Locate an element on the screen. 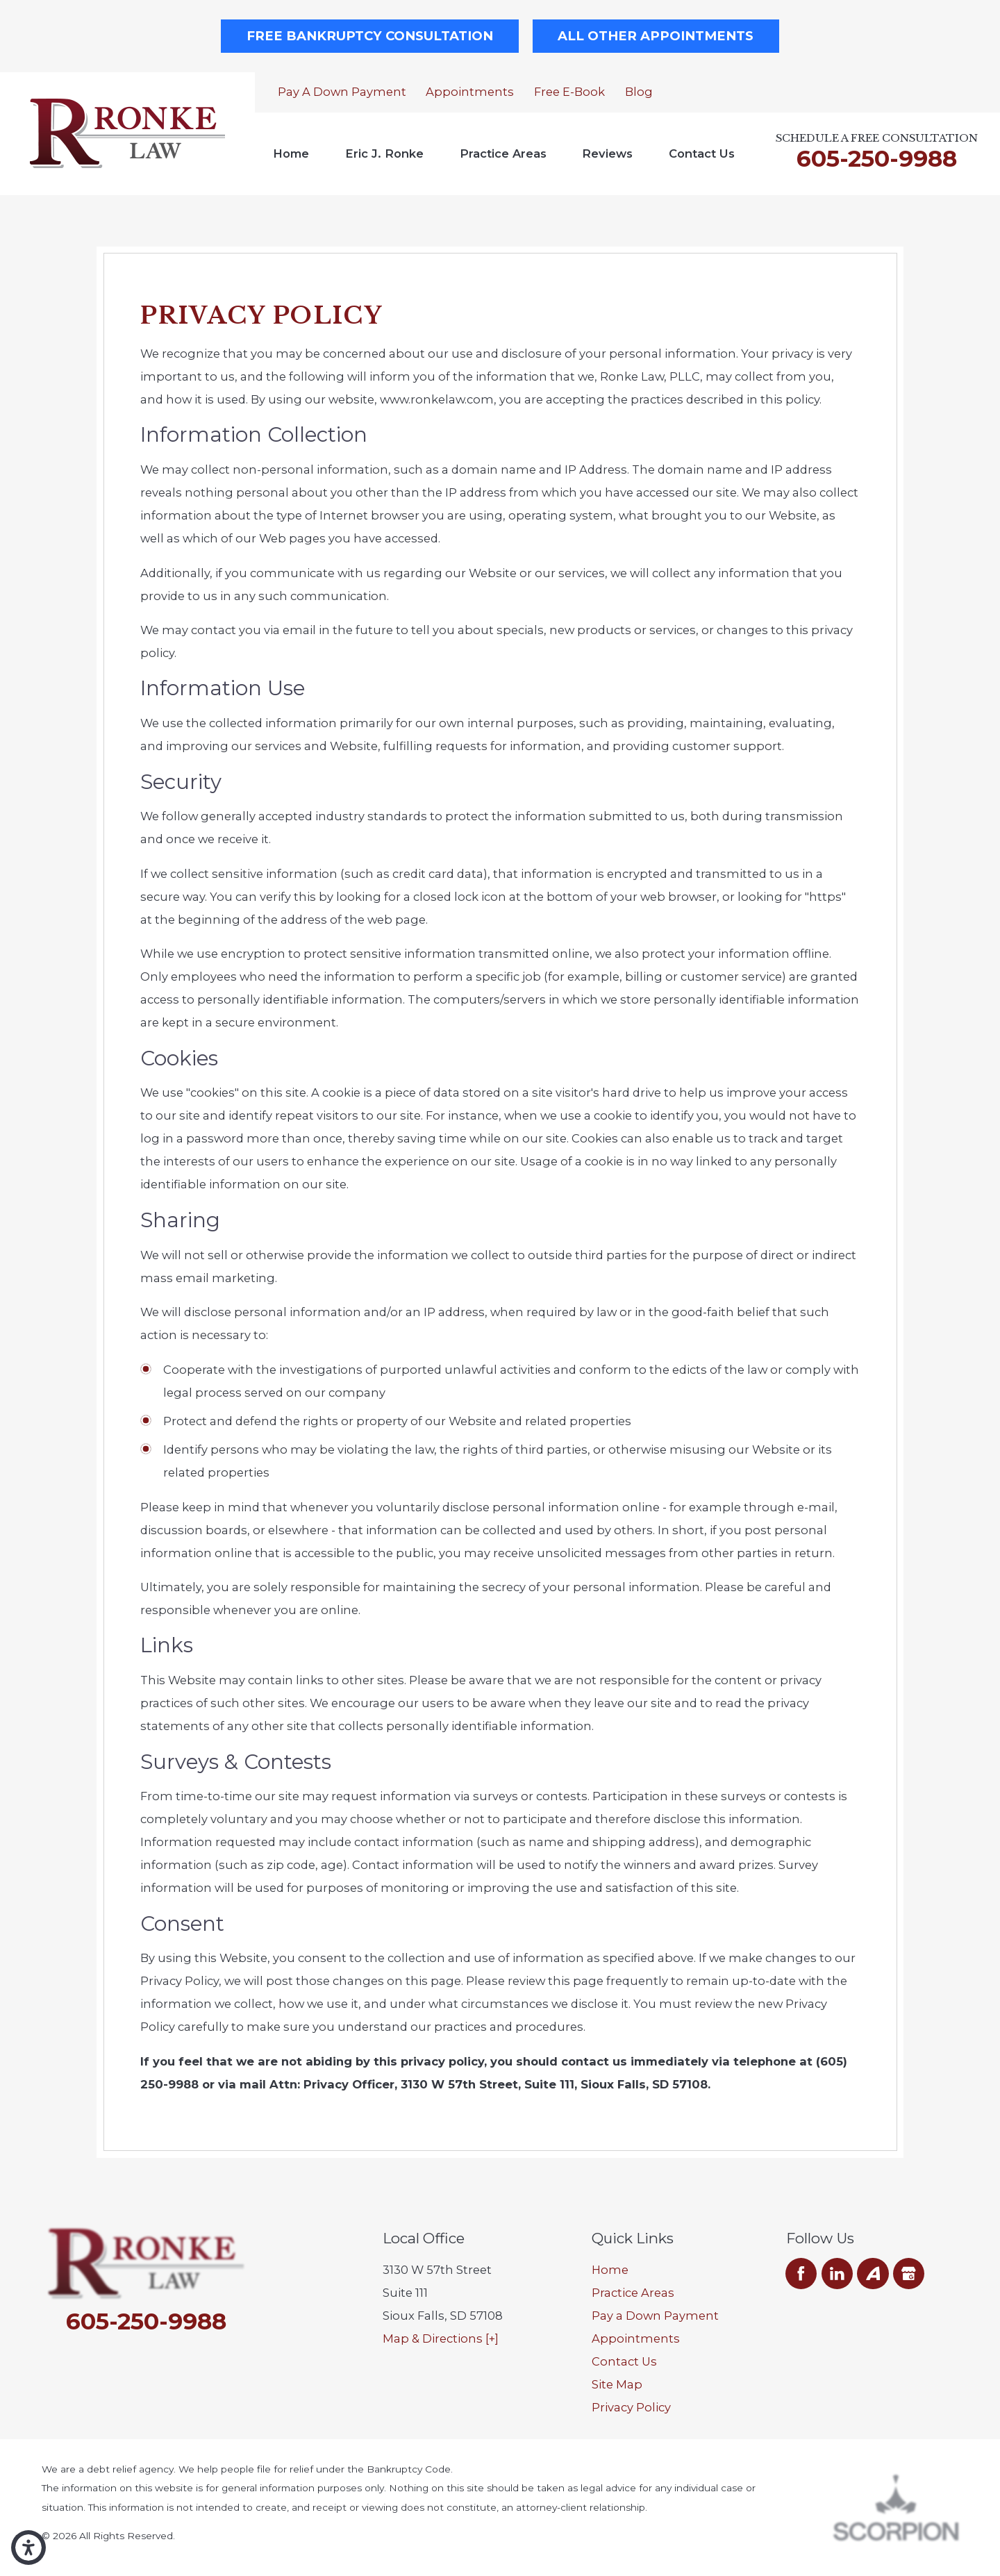 The width and height of the screenshot is (1000, 2576). Map & Directions [+] is located at coordinates (441, 2338).